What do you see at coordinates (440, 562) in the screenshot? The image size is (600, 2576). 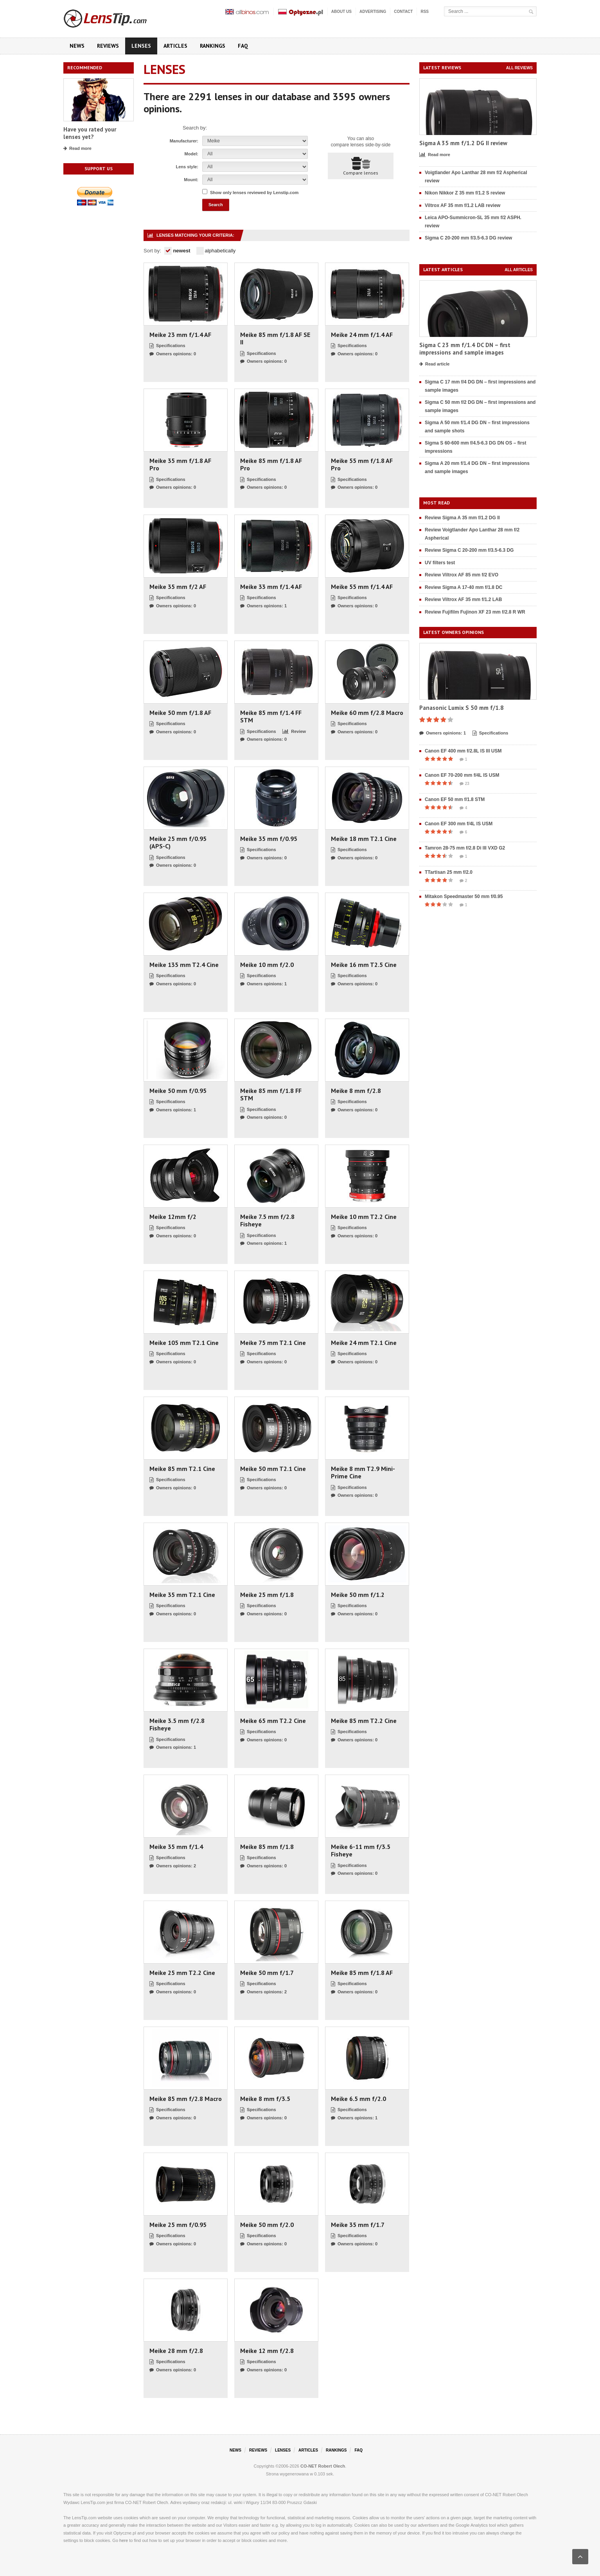 I see `UV filters test` at bounding box center [440, 562].